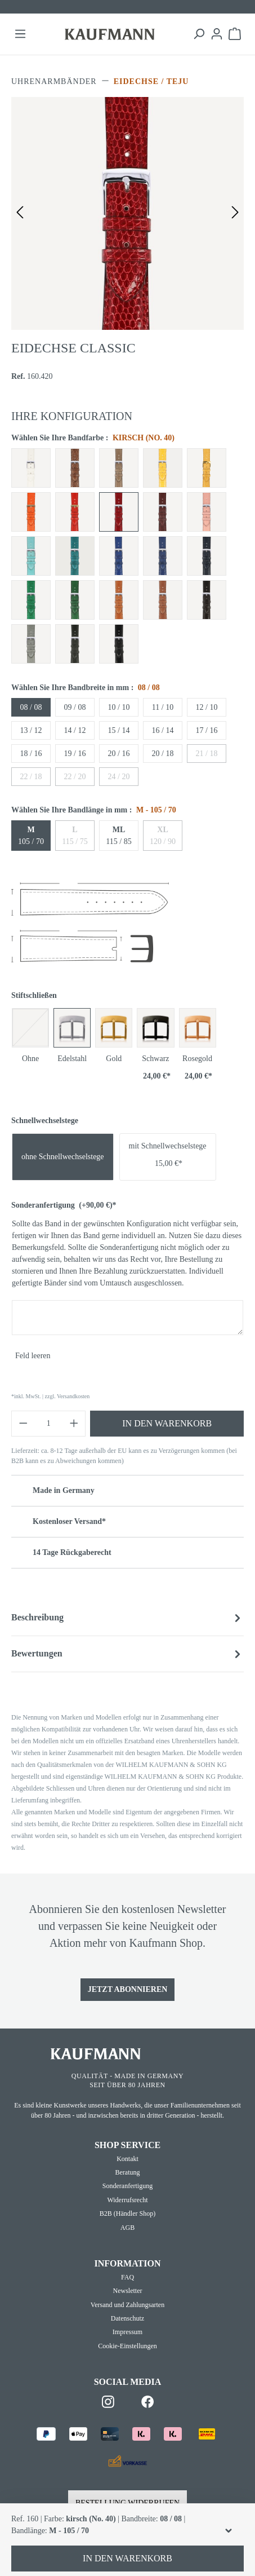 The width and height of the screenshot is (255, 2576). Describe the element at coordinates (31, 730) in the screenshot. I see `13 / 12` at that location.